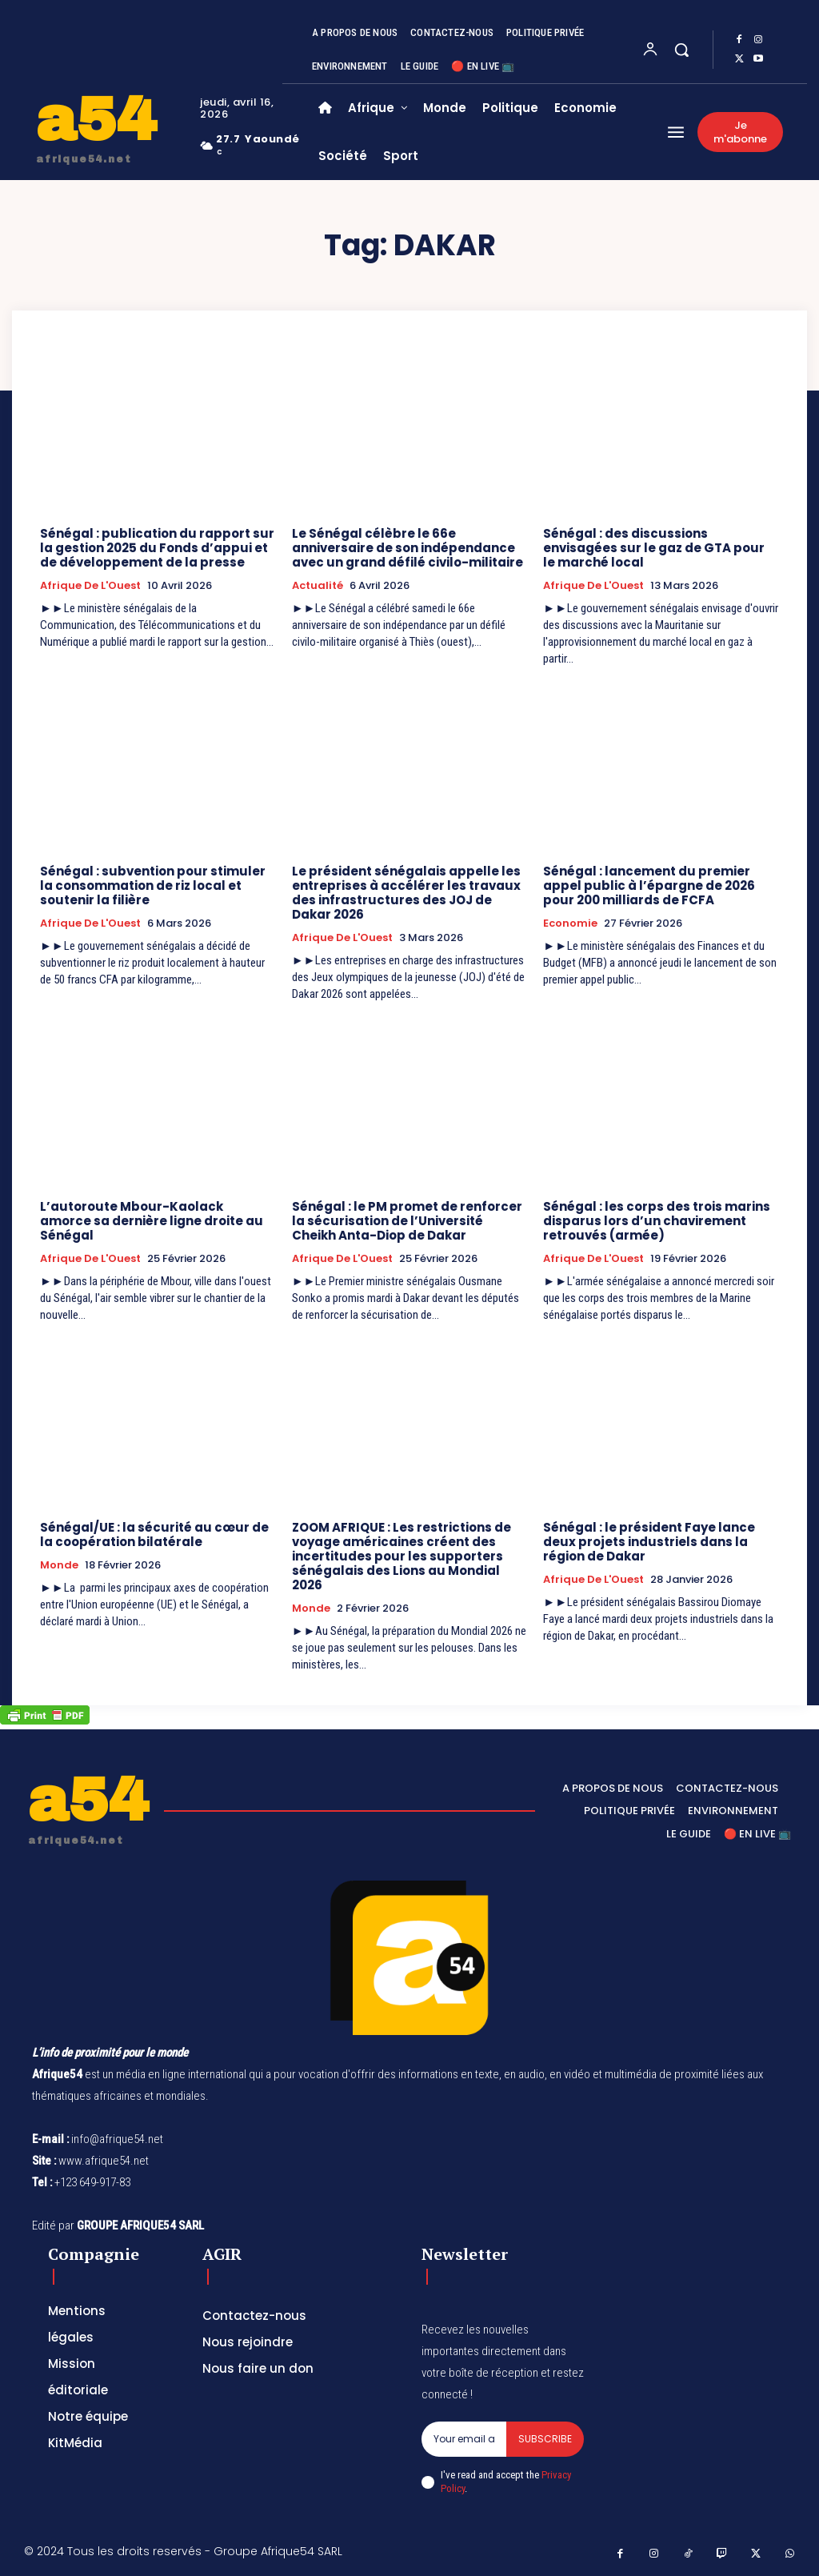 This screenshot has width=819, height=2576. Describe the element at coordinates (317, 585) in the screenshot. I see `Actualité` at that location.